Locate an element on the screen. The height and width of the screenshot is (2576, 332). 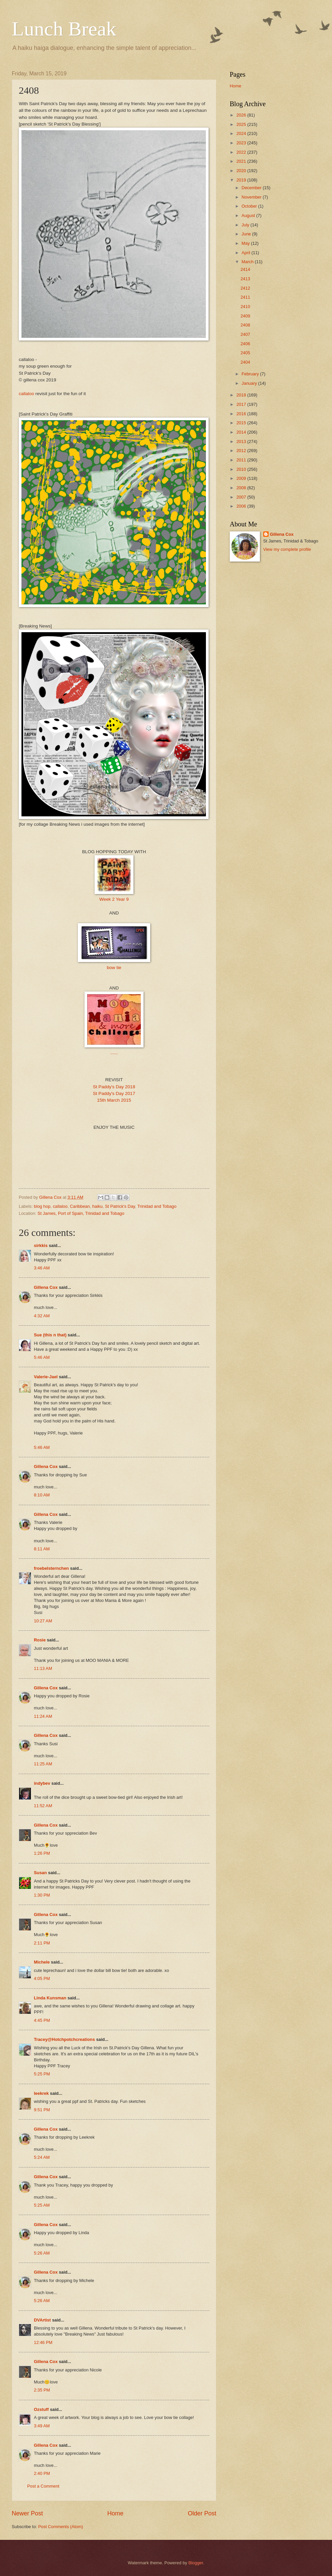
June is located at coordinates (246, 233).